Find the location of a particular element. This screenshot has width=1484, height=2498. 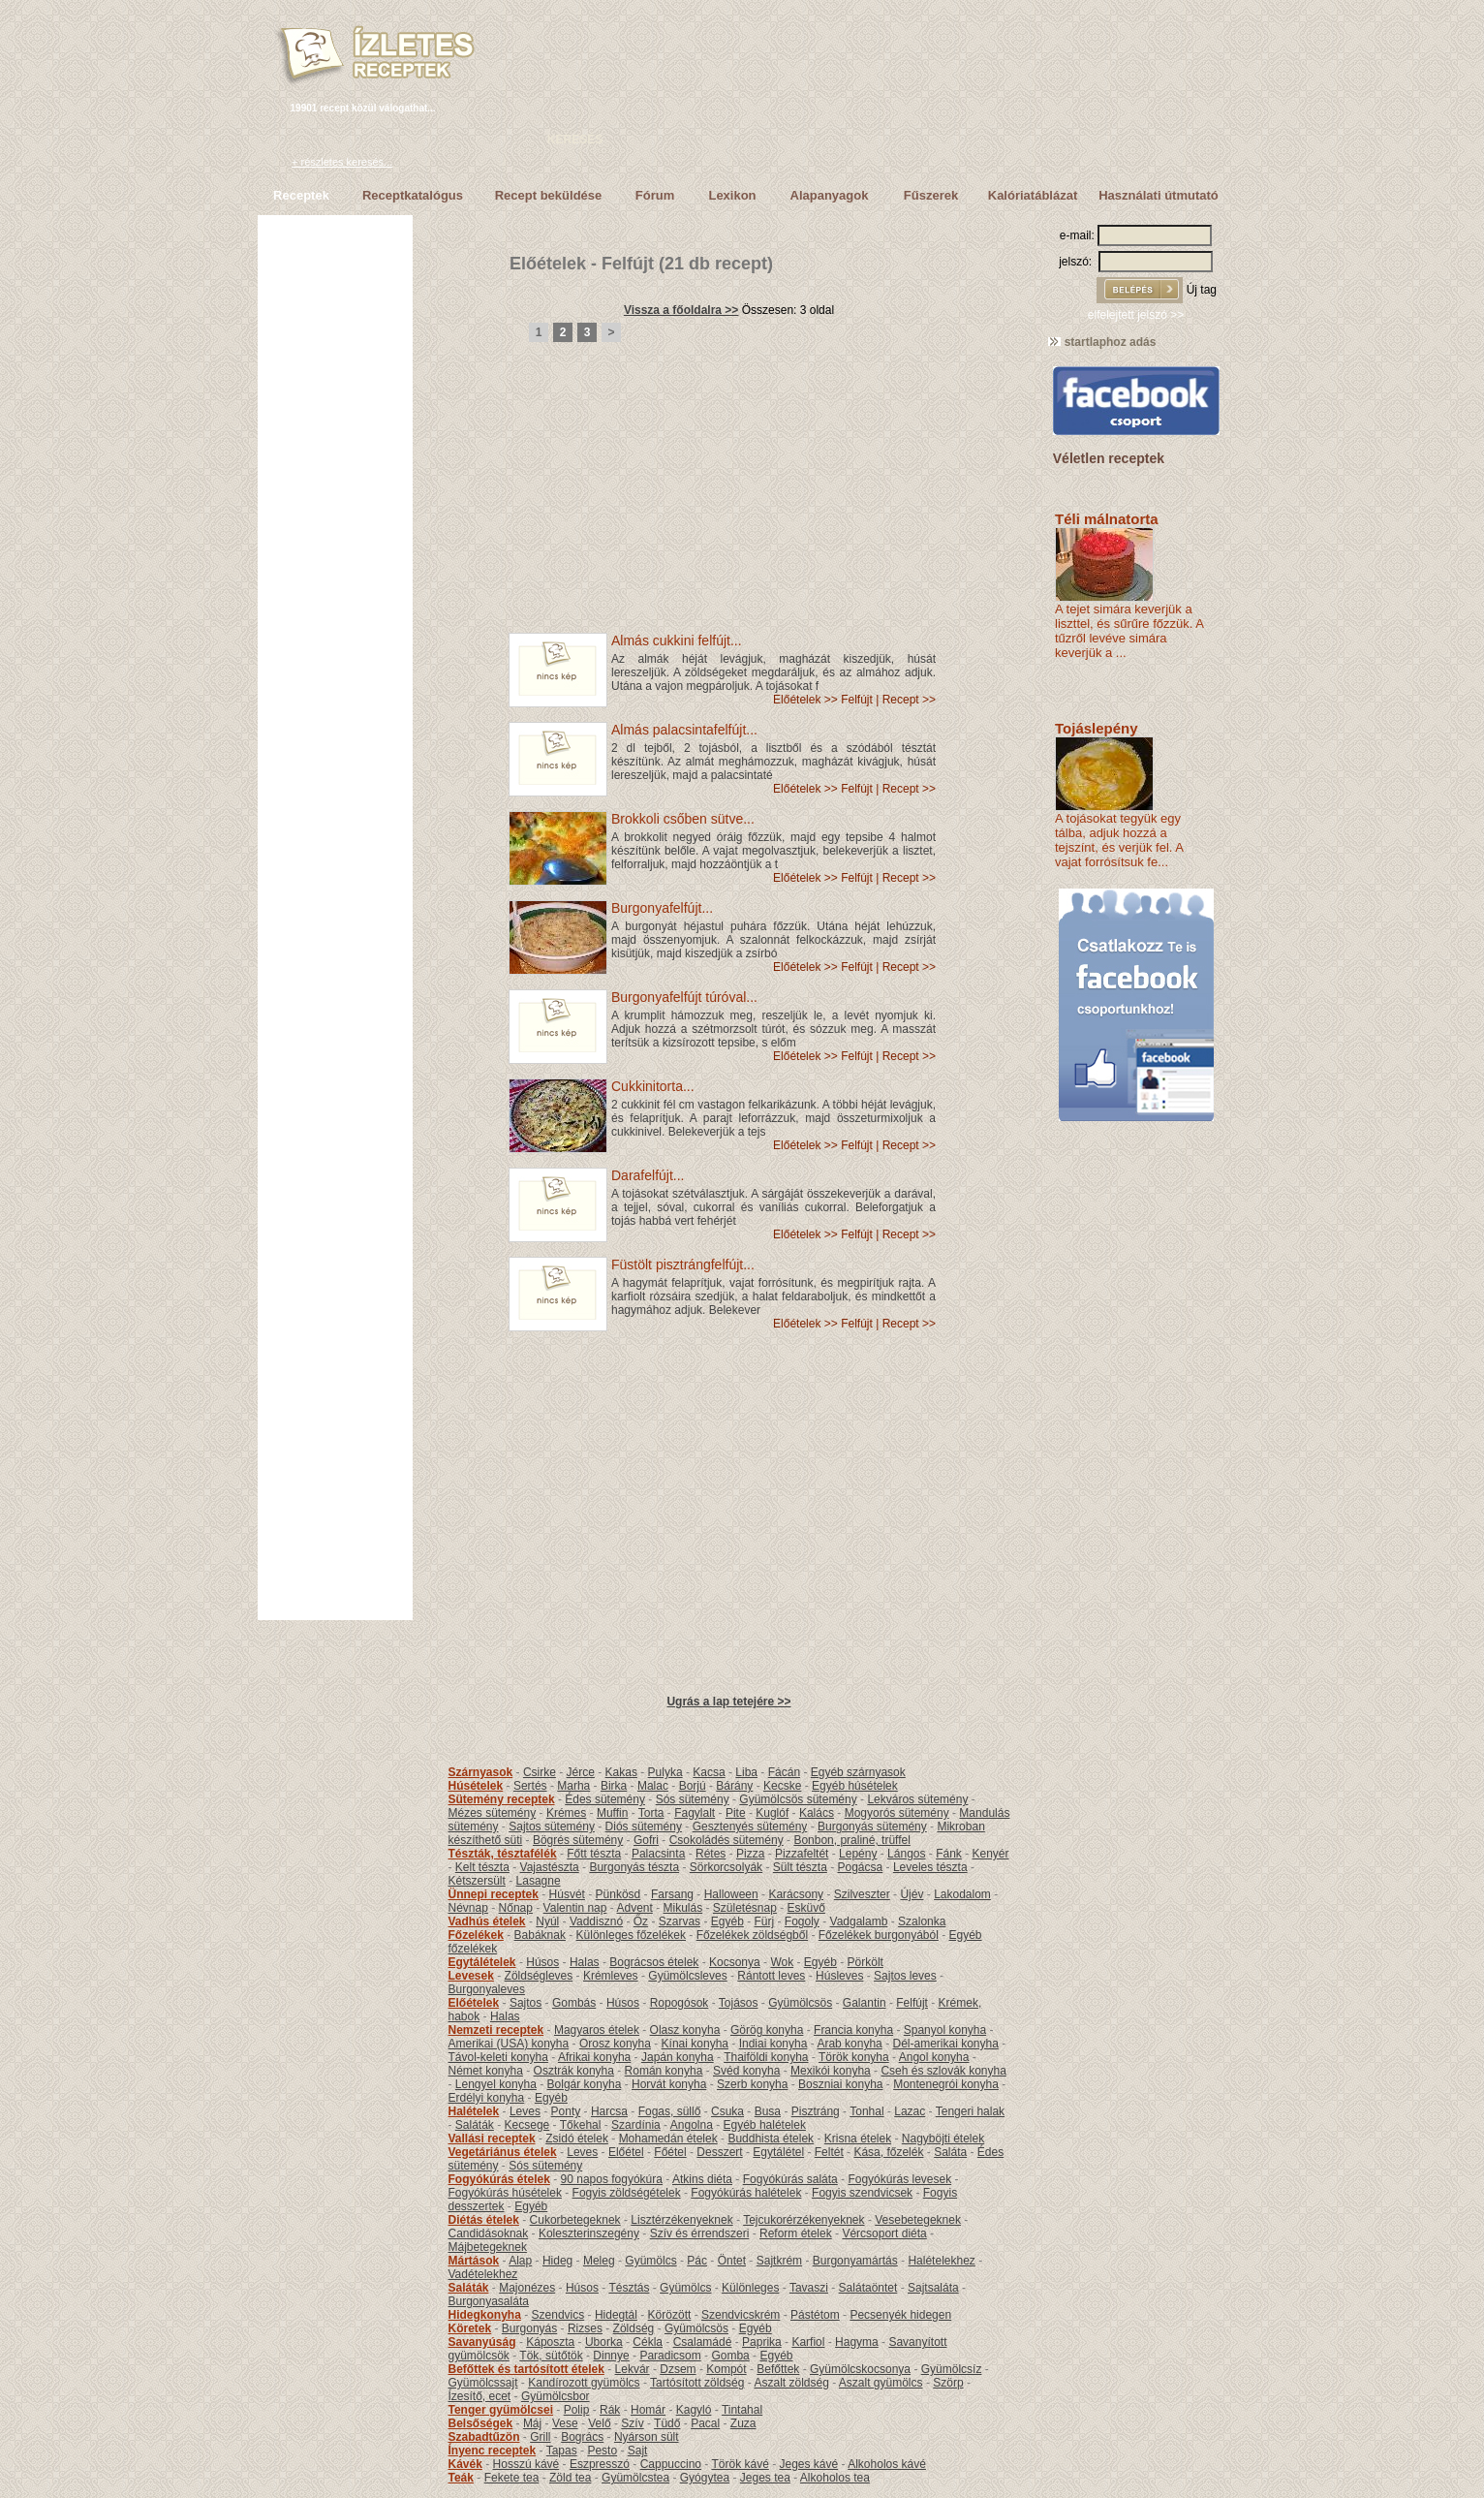

Születésnap is located at coordinates (745, 1908).